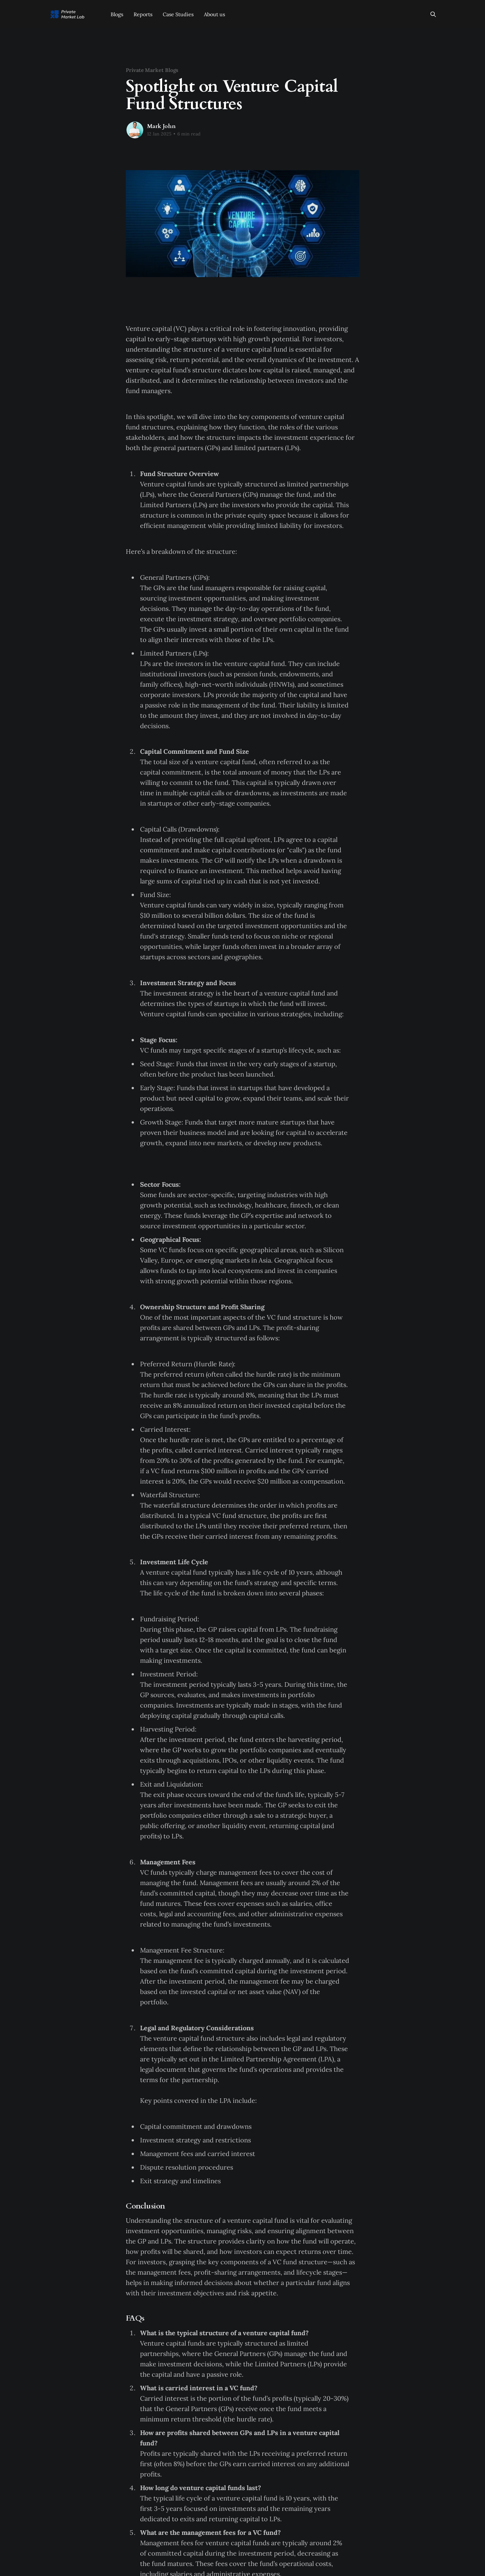 The image size is (485, 2576). I want to click on [Read more of Mark John], so click(135, 130).